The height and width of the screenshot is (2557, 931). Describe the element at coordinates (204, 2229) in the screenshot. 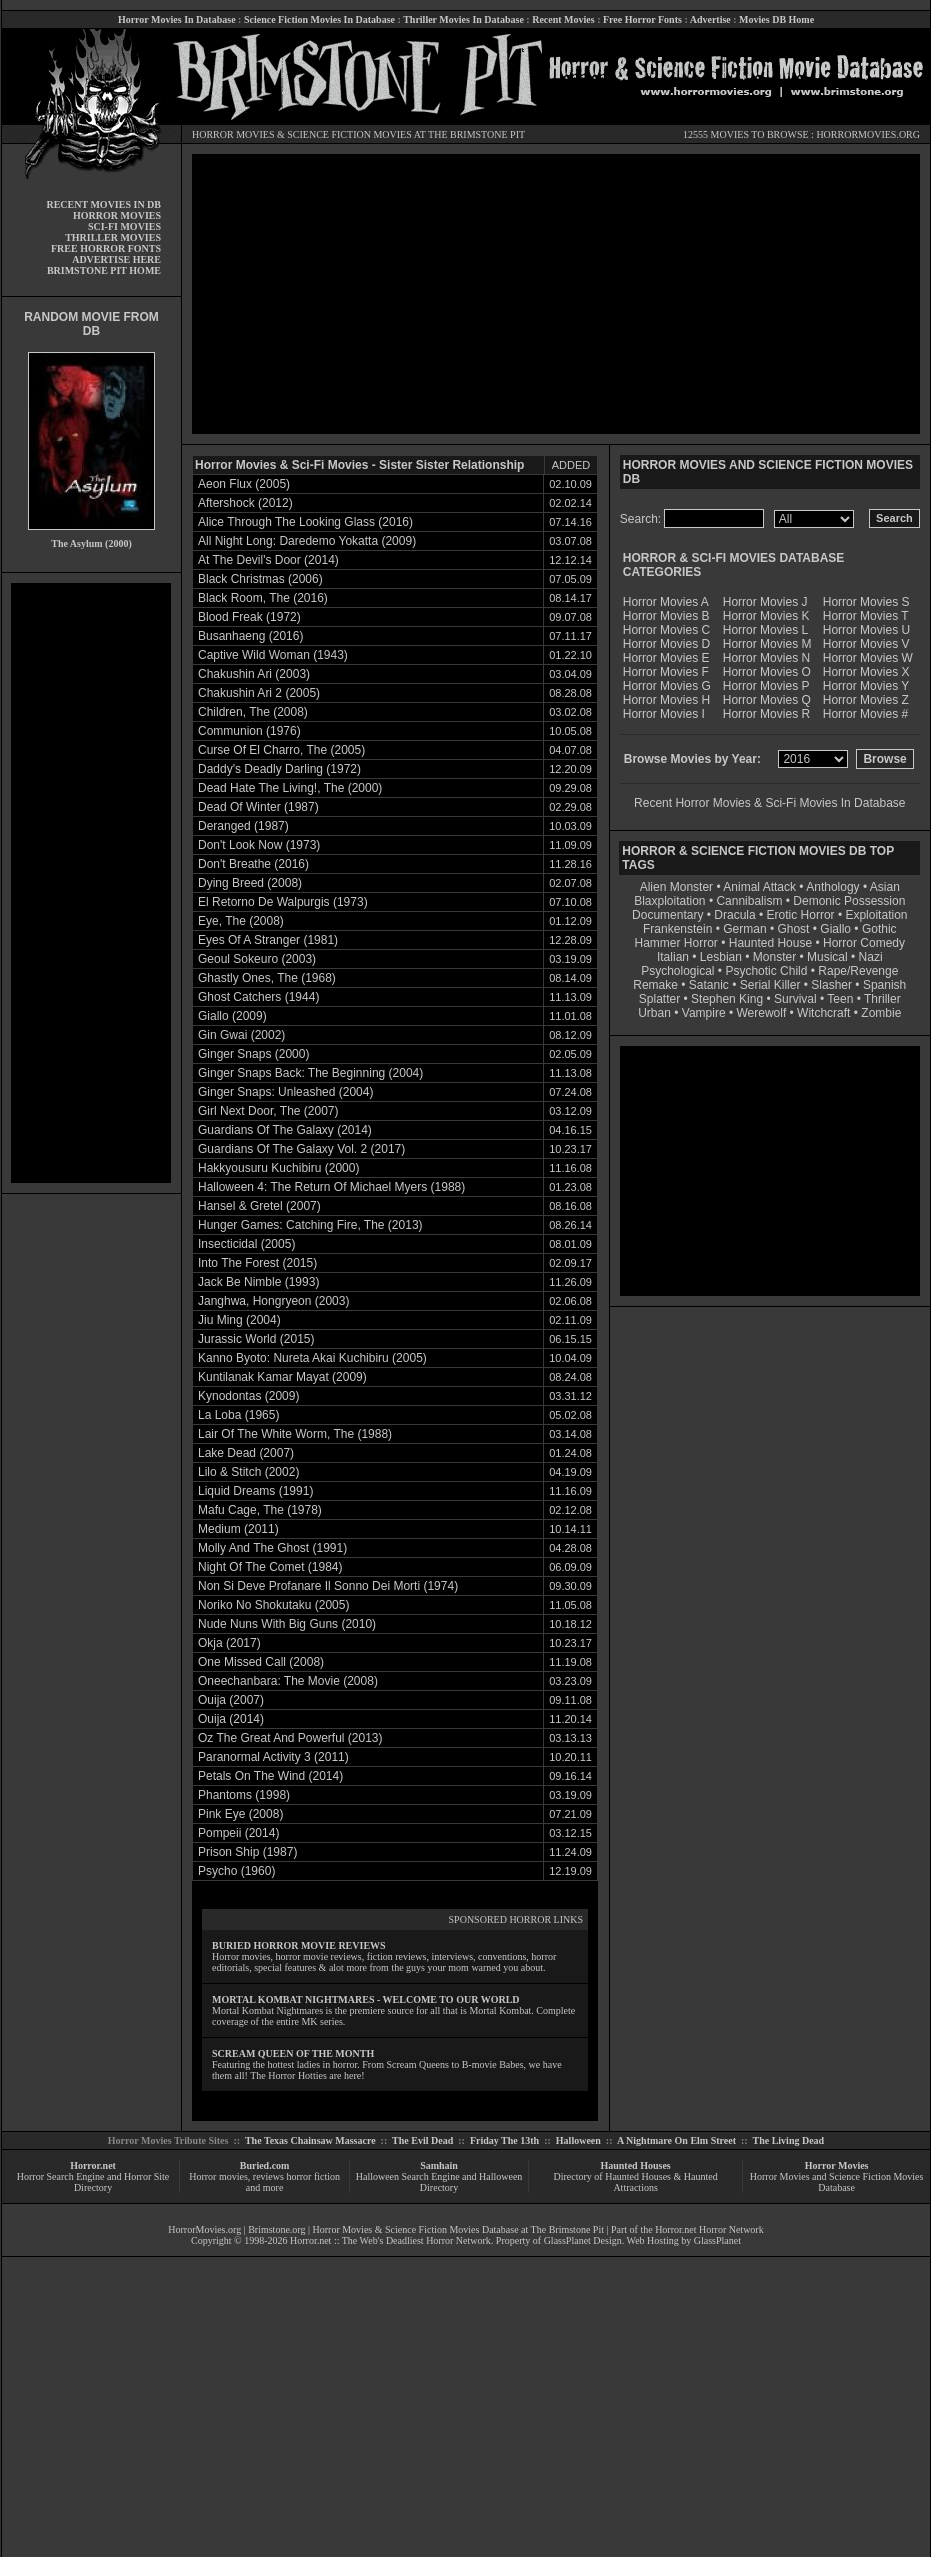

I see `HorrorMovies.org` at that location.